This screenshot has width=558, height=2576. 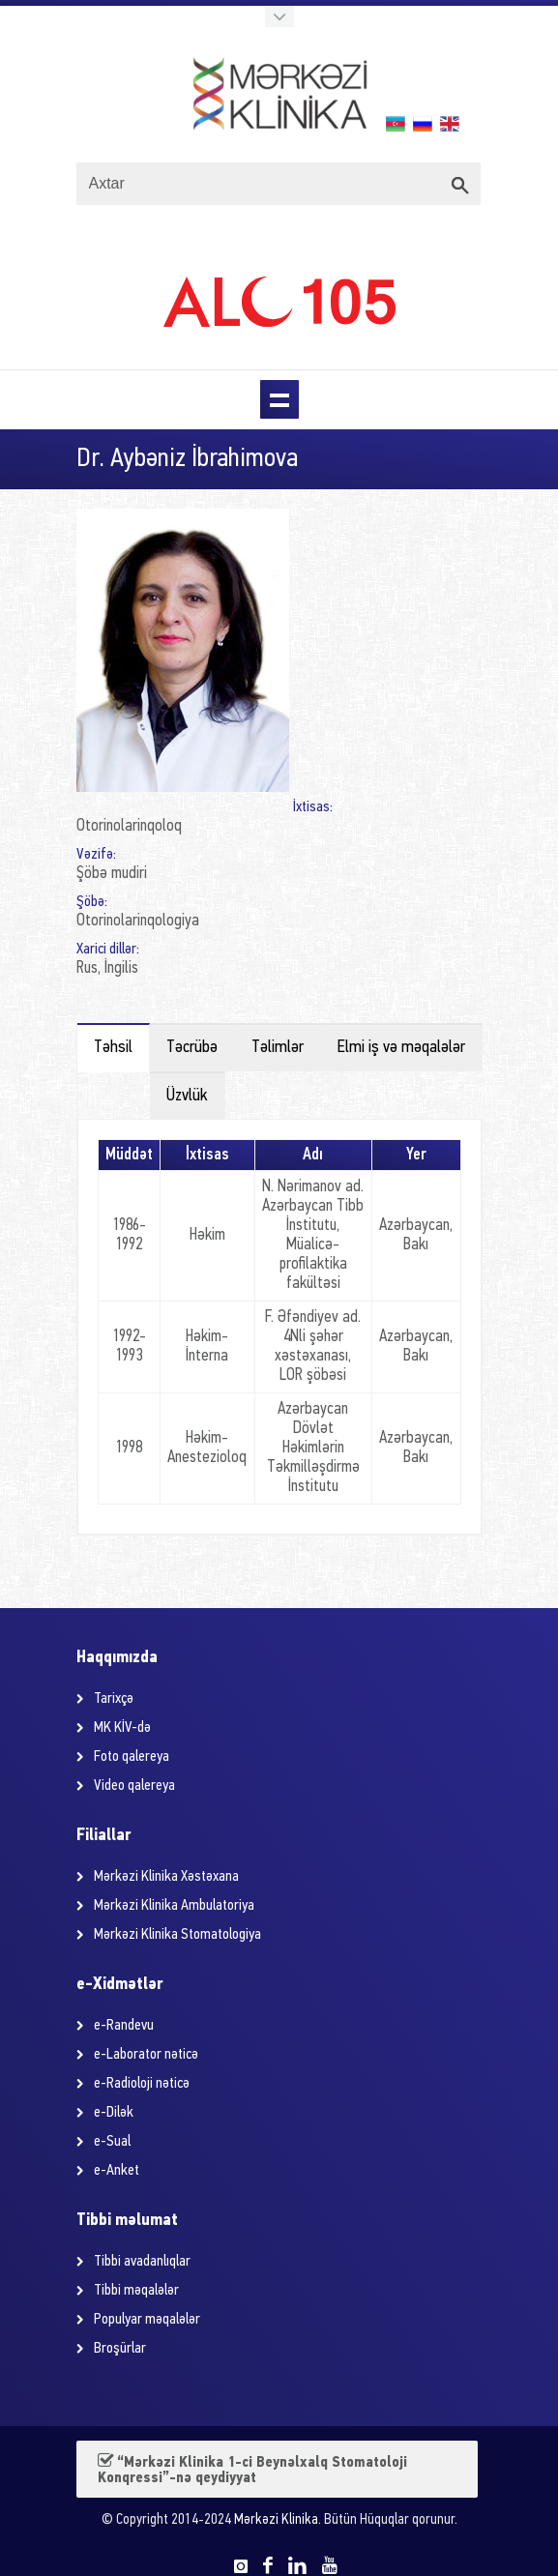 I want to click on Mərkəzi Klinika Stomatologiya, so click(x=177, y=1935).